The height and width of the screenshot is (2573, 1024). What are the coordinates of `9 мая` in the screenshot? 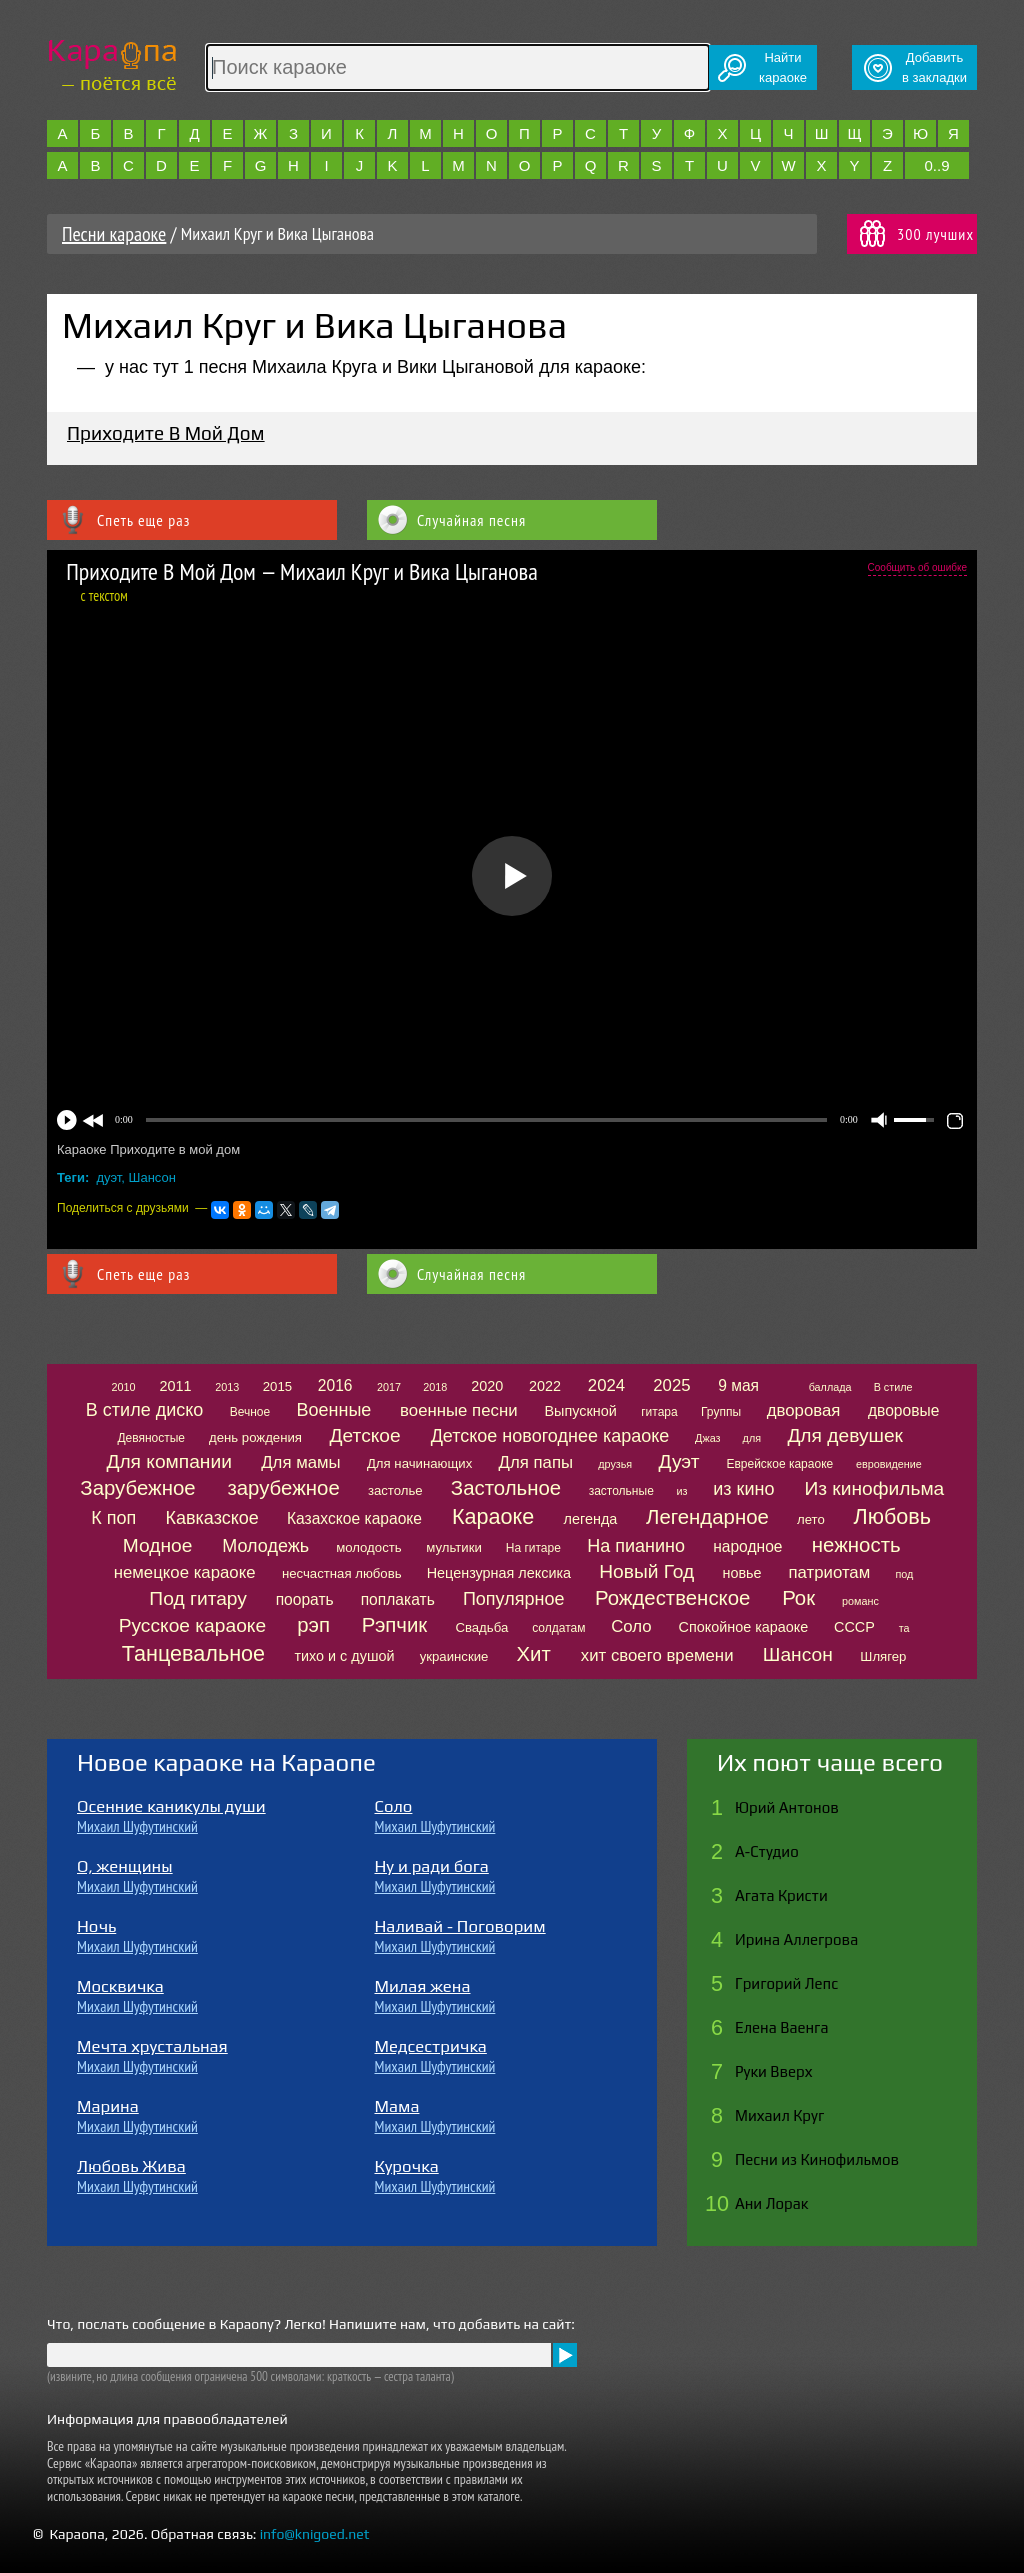 It's located at (738, 1385).